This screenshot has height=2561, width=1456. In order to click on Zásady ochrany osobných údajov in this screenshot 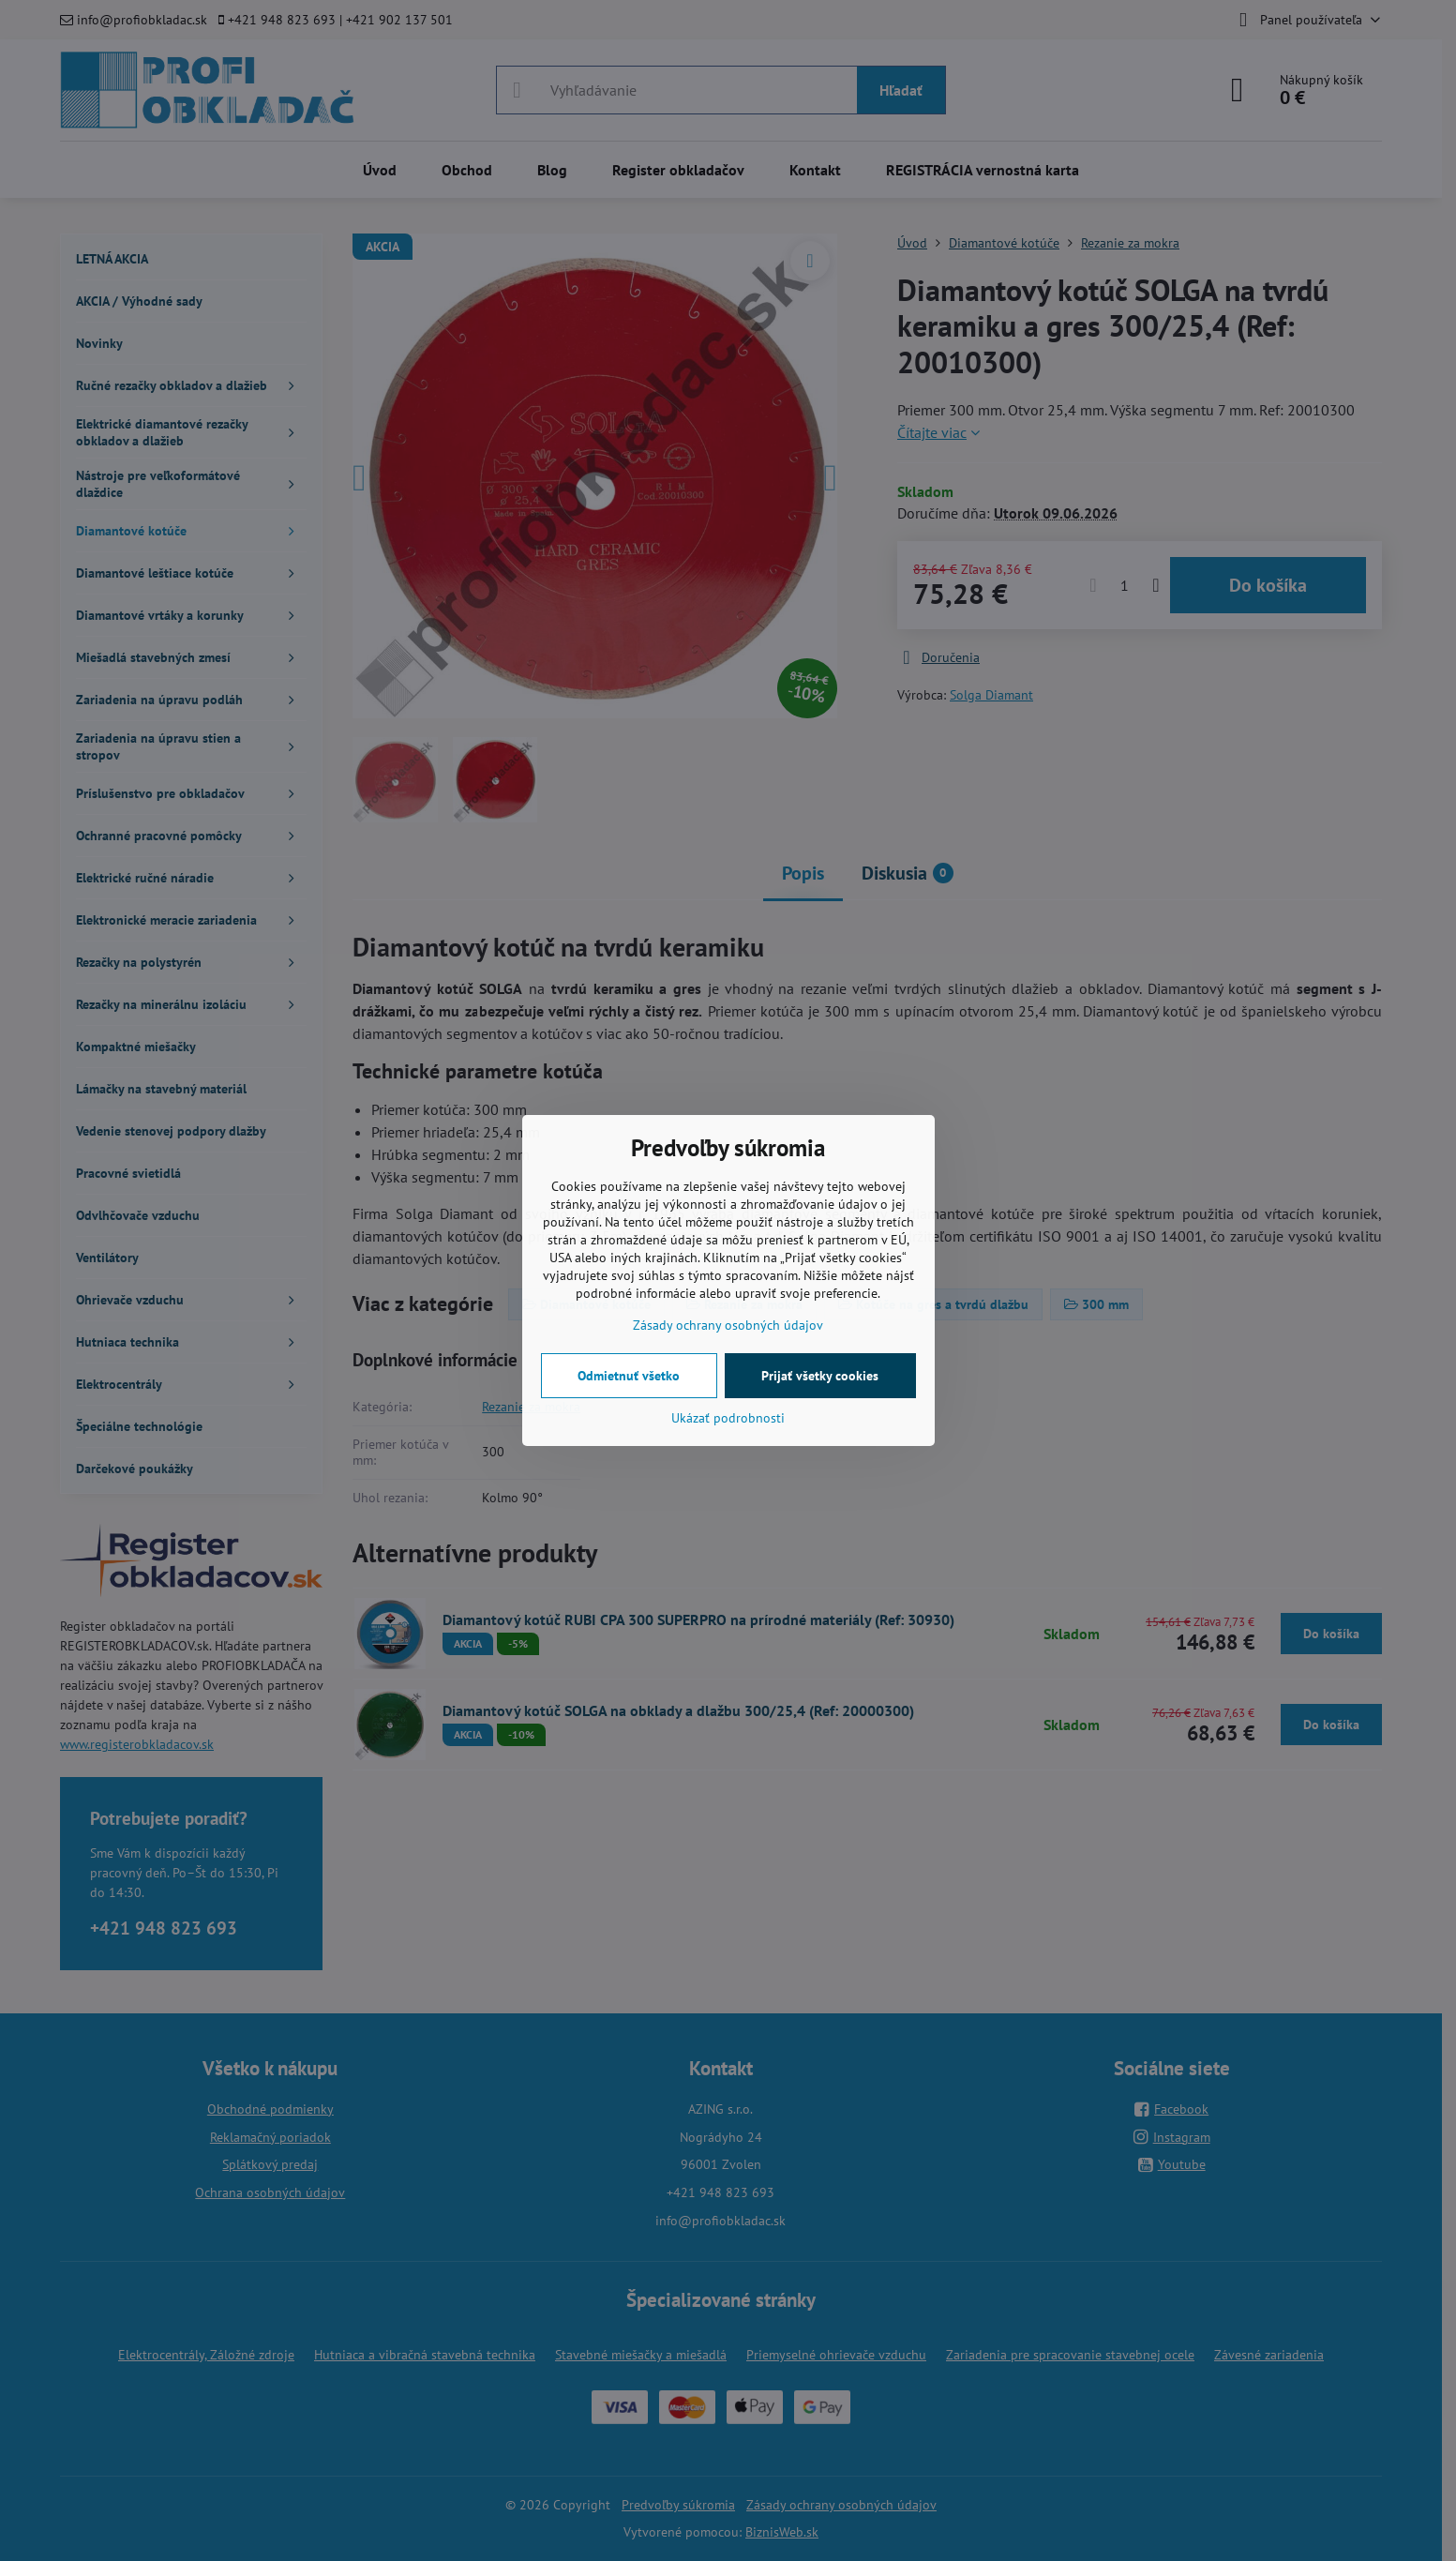, I will do `click(728, 1325)`.